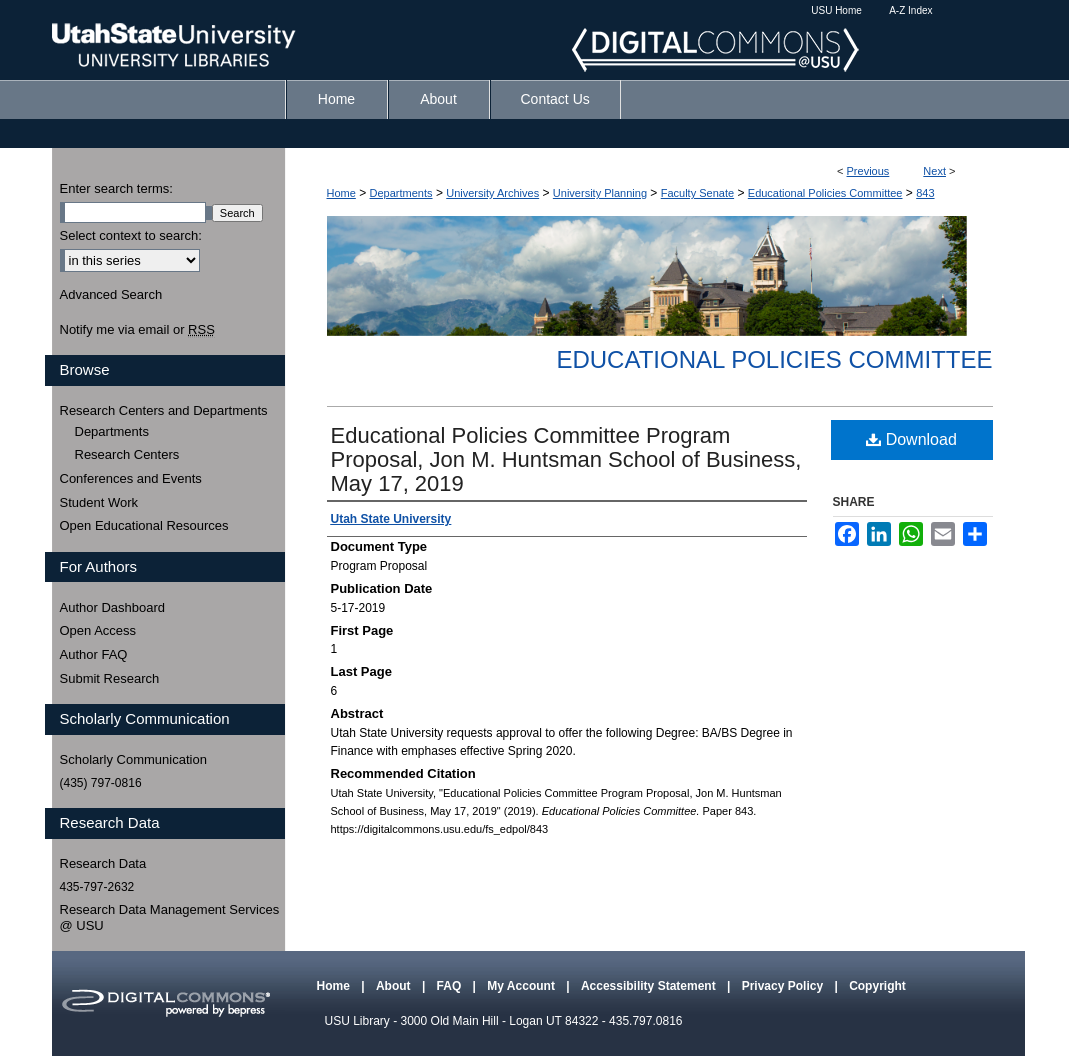 This screenshot has height=1056, width=1069. I want to click on Conferences and Events, so click(131, 478).